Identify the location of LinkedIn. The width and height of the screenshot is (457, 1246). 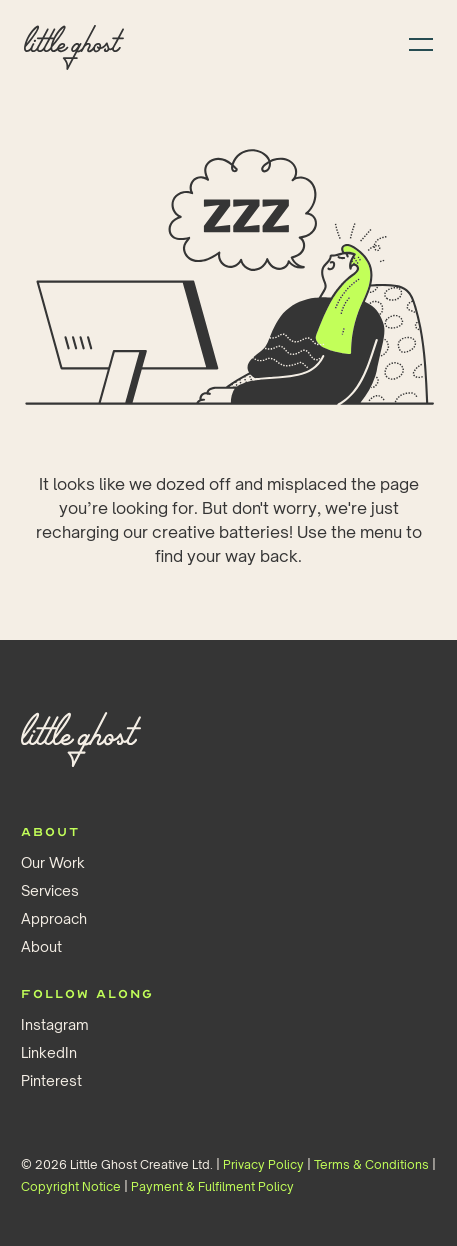
(49, 1052).